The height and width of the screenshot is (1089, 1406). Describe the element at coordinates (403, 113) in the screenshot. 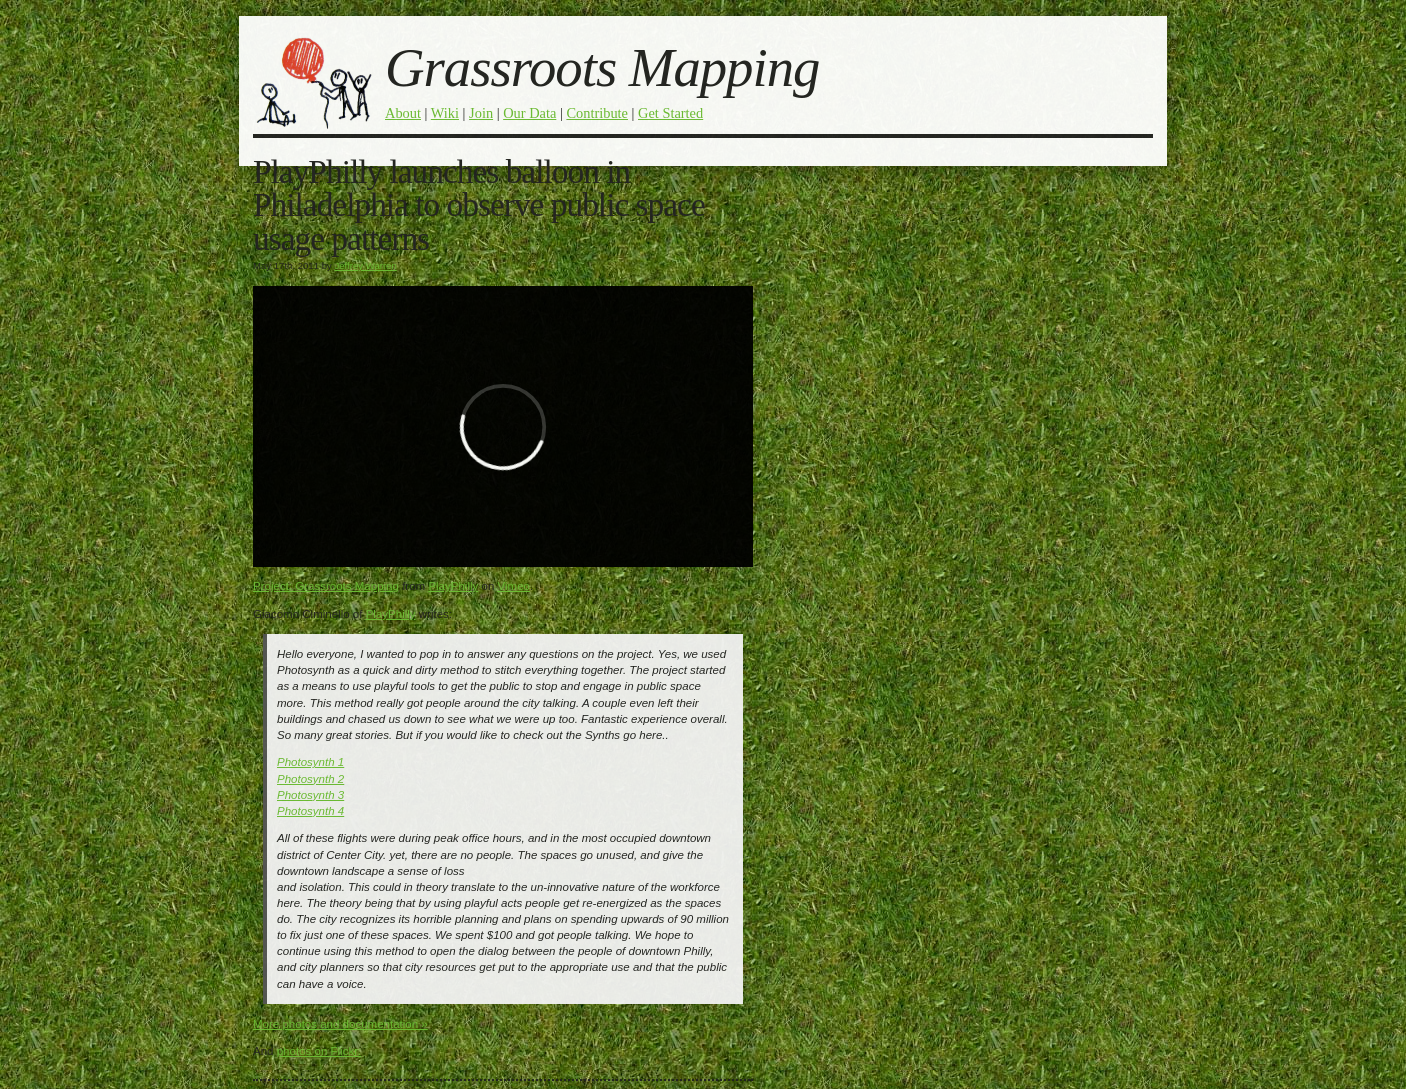

I see `About` at that location.